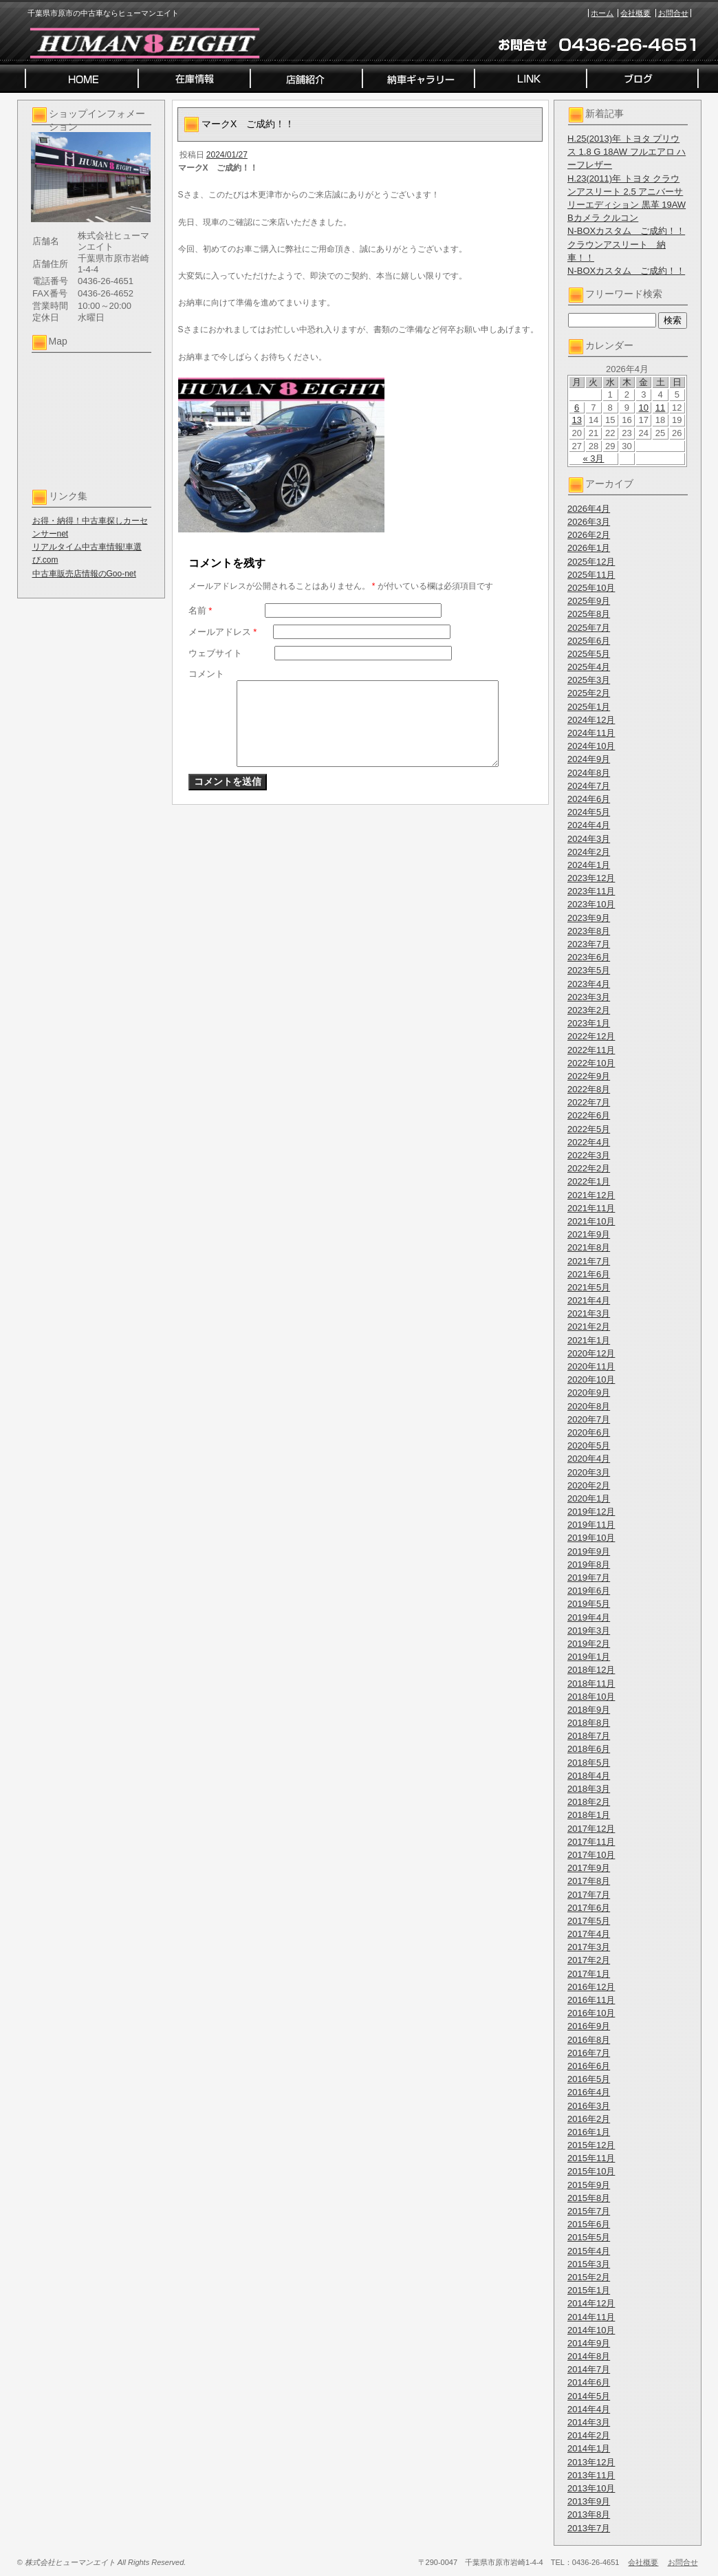  Describe the element at coordinates (588, 548) in the screenshot. I see `2026年1月` at that location.